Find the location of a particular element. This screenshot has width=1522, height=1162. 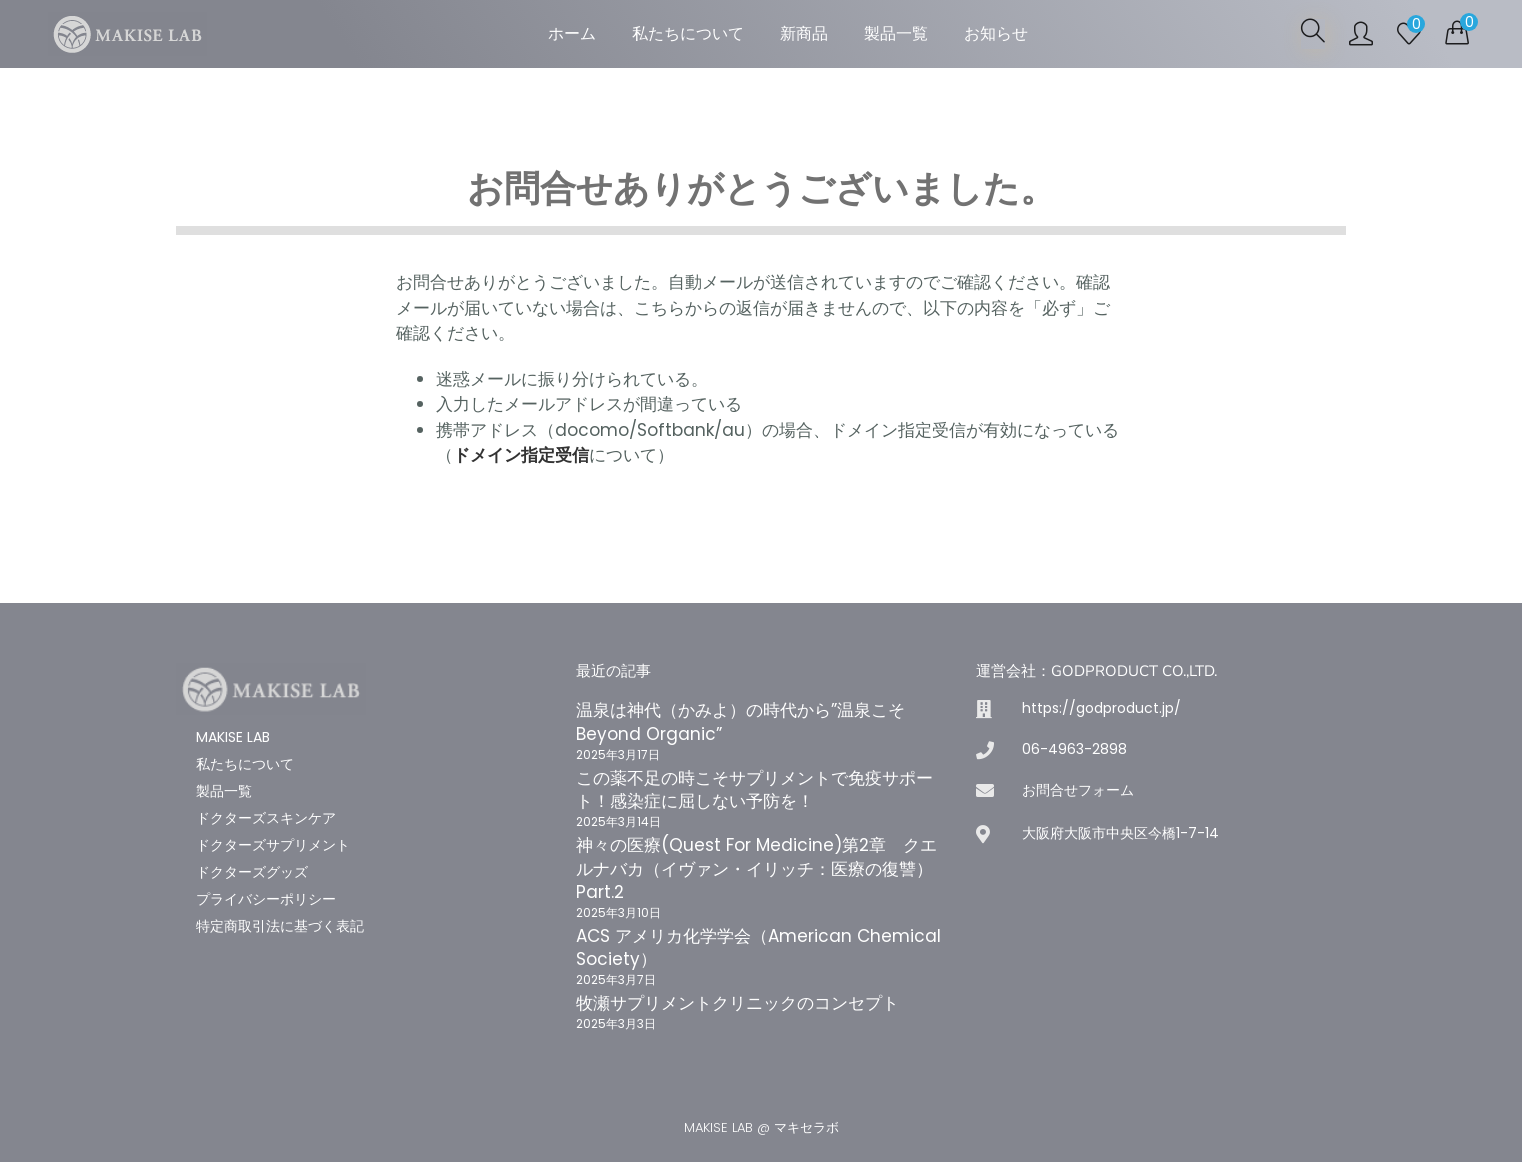

MAKISE LAB is located at coordinates (233, 737).